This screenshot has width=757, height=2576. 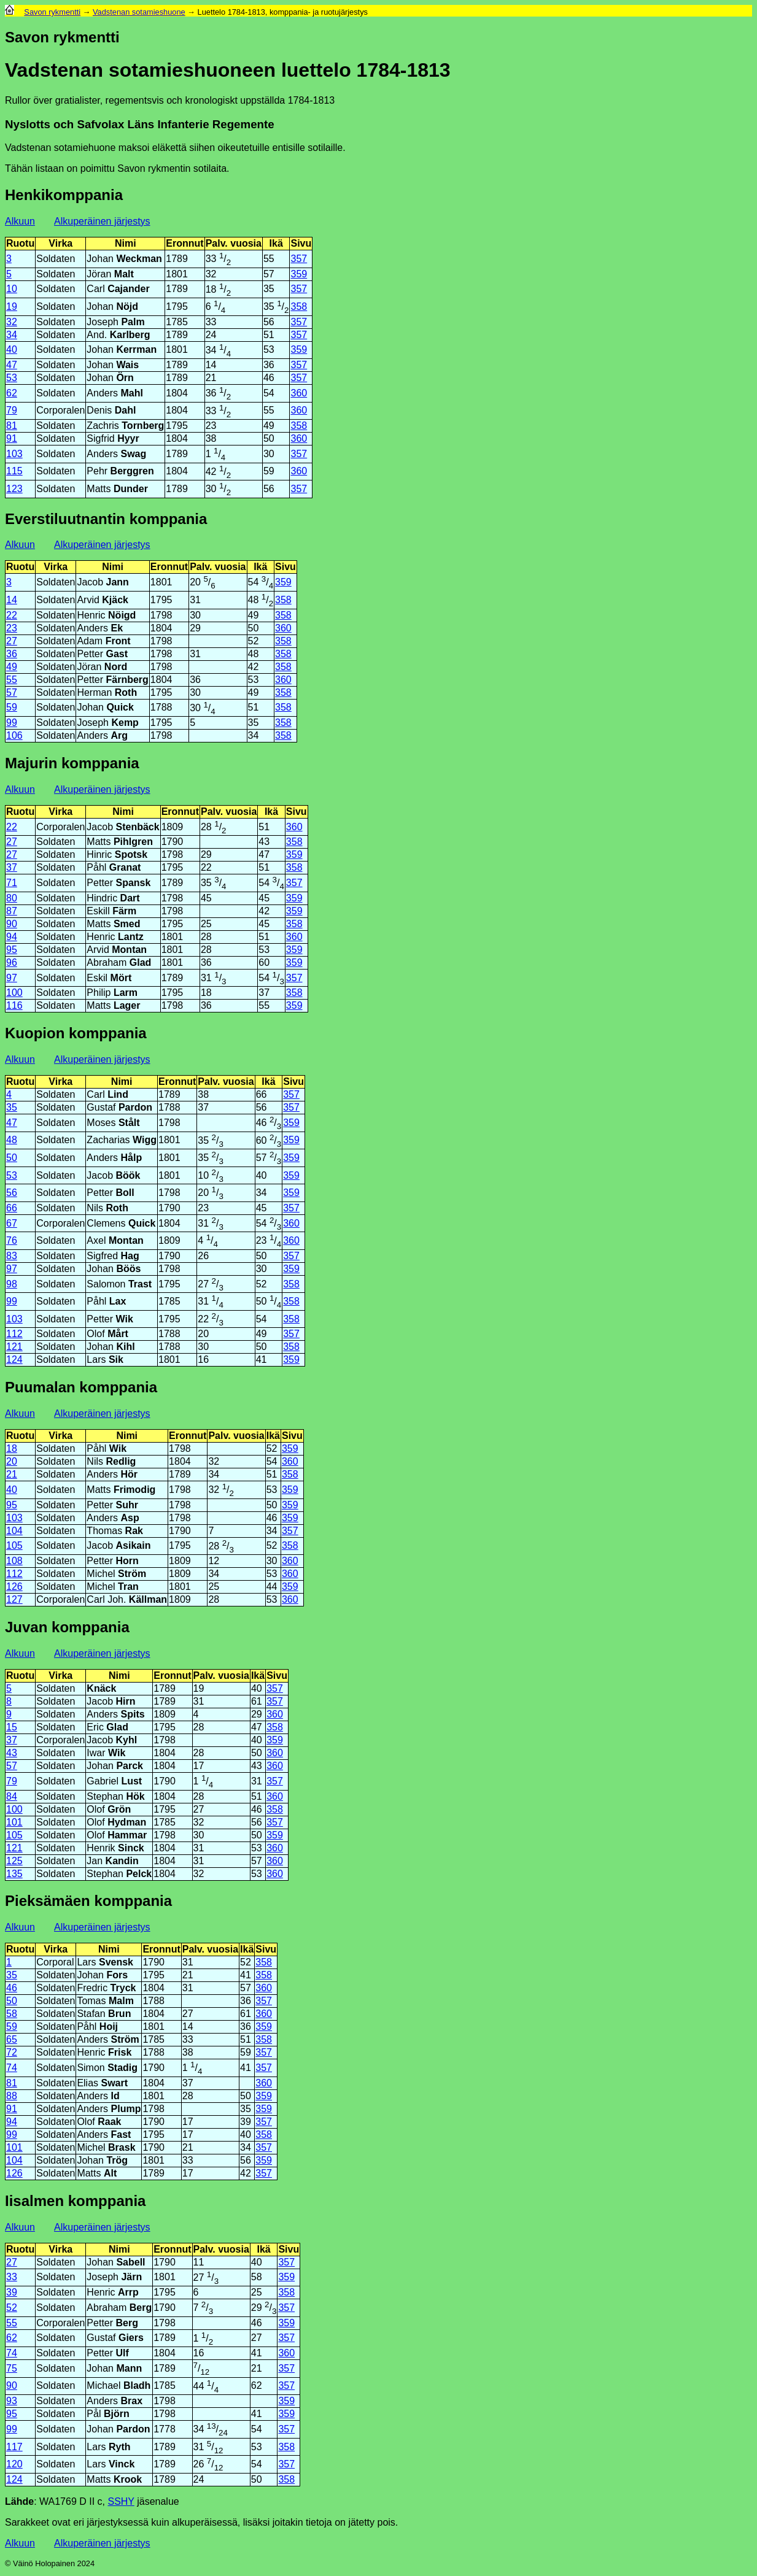 I want to click on 19, so click(x=11, y=306).